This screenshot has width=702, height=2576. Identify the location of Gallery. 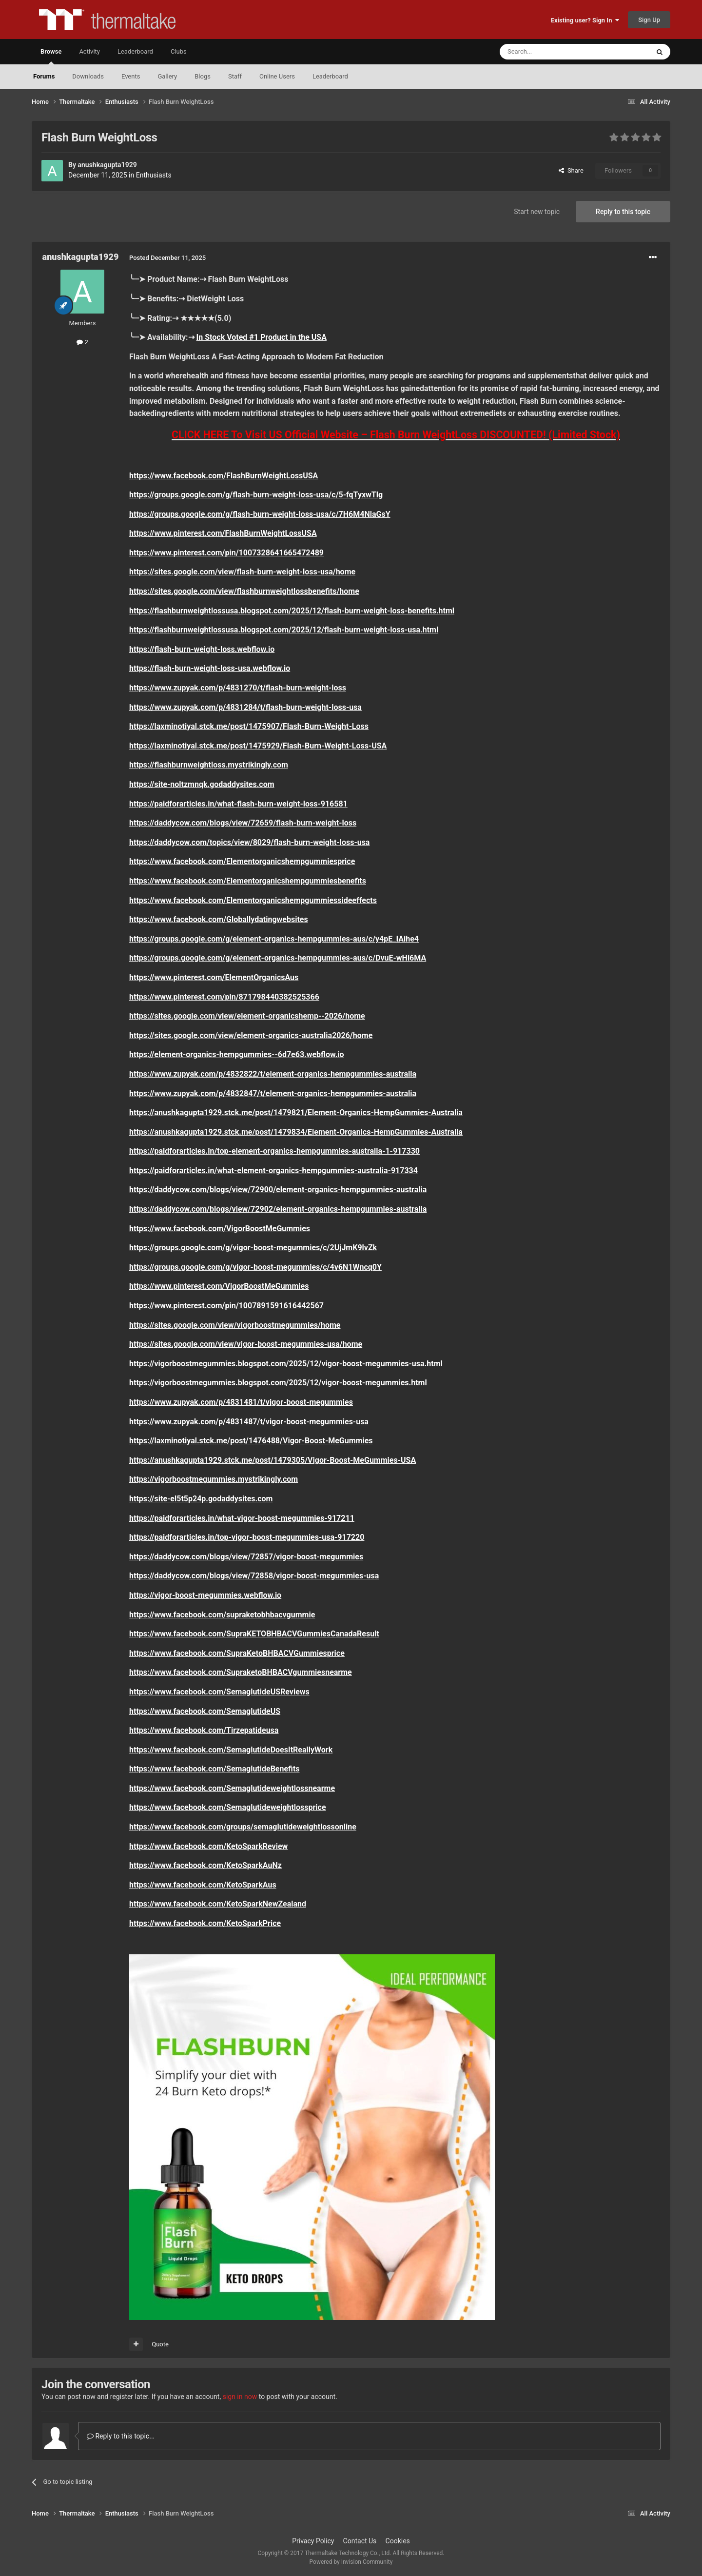
(167, 76).